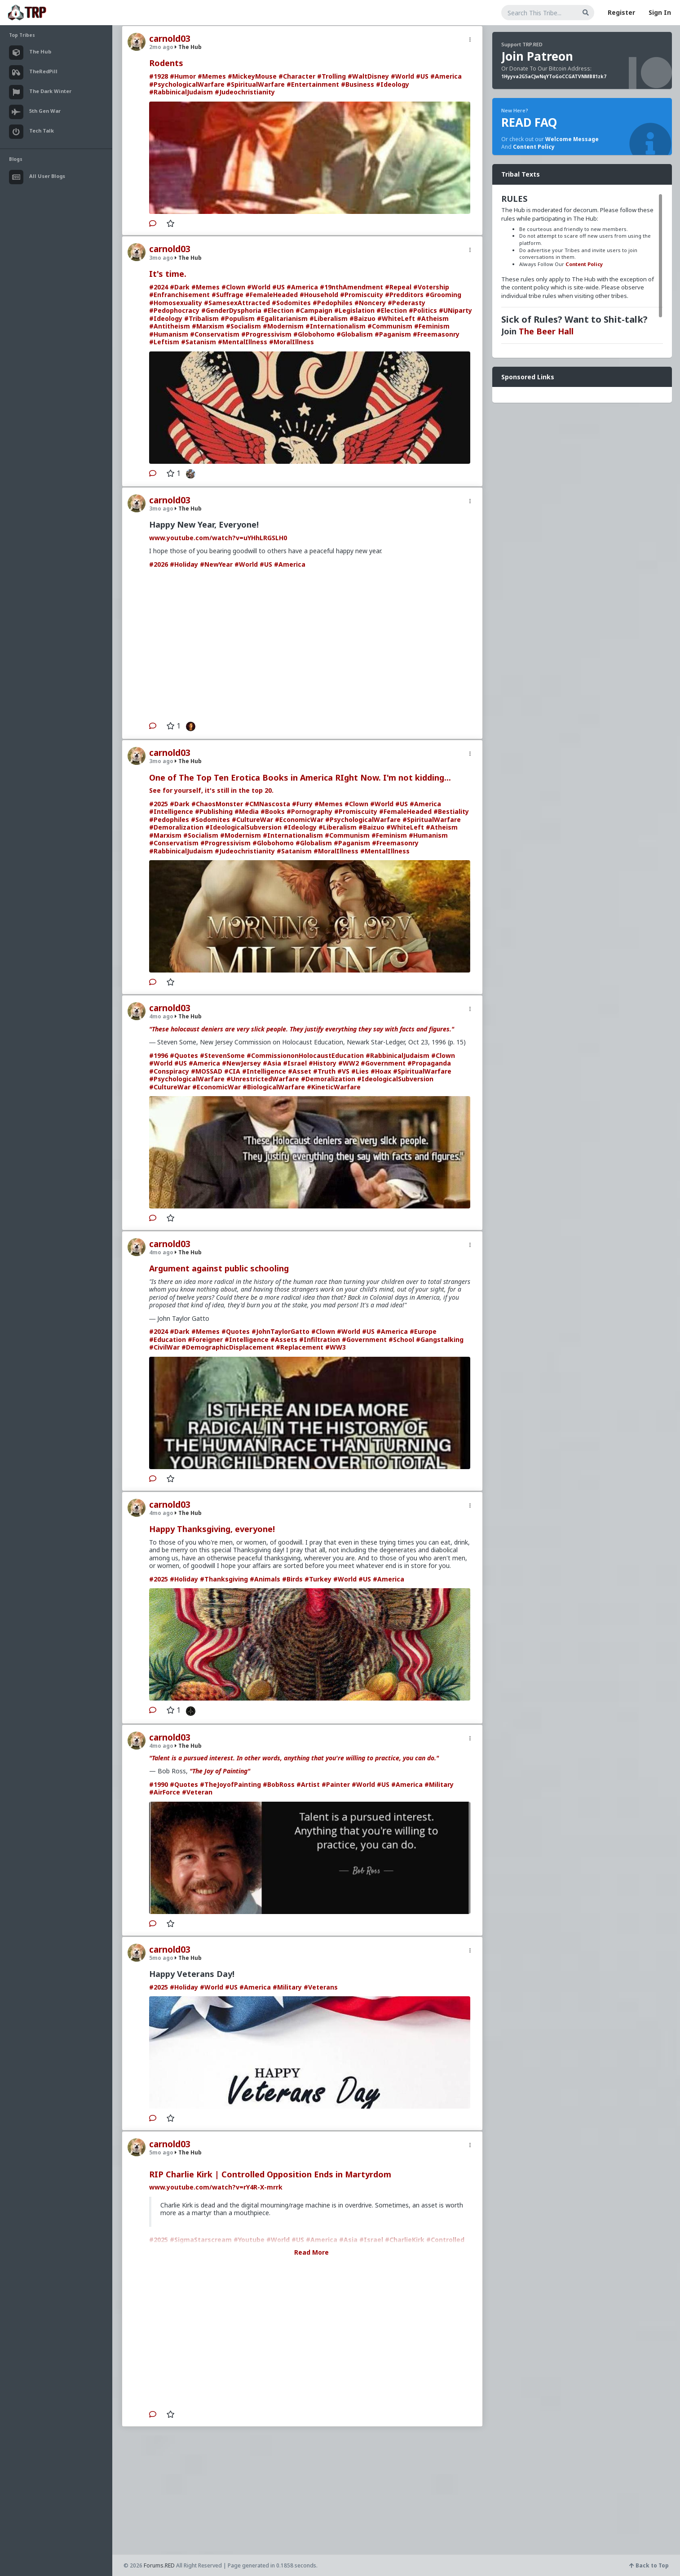 The image size is (680, 2576). Describe the element at coordinates (334, 1087) in the screenshot. I see `#KineticWarfare` at that location.